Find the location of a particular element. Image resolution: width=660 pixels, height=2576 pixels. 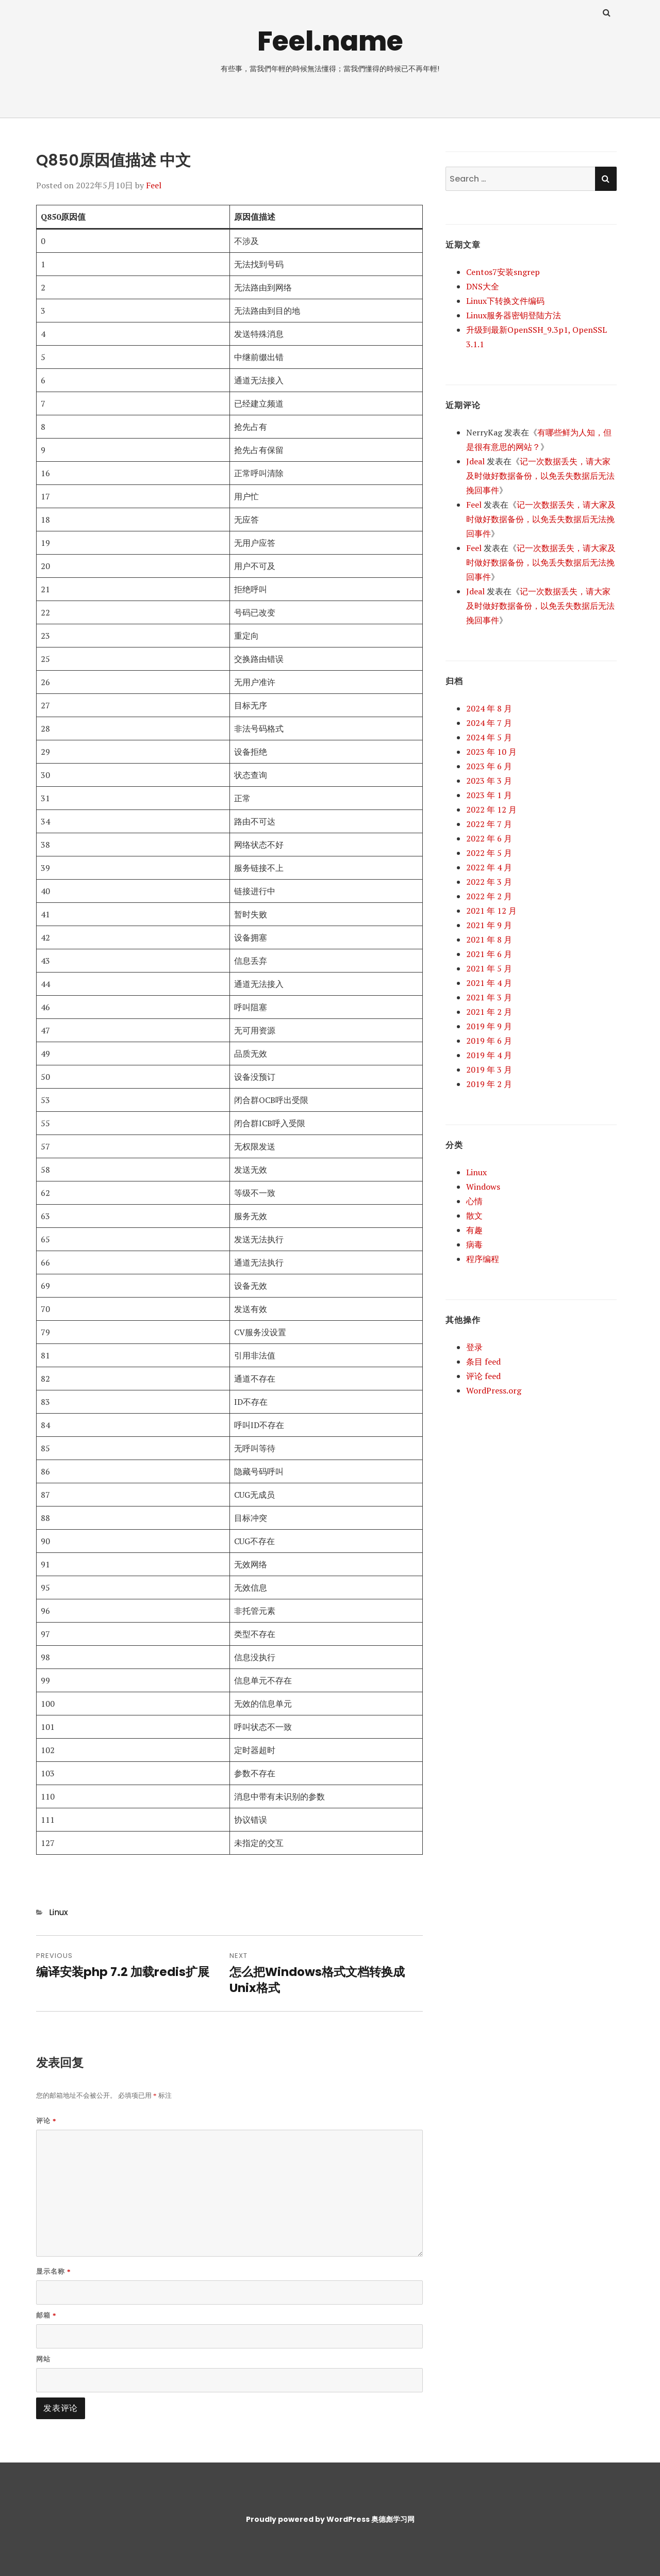

评论 feed is located at coordinates (483, 1376).